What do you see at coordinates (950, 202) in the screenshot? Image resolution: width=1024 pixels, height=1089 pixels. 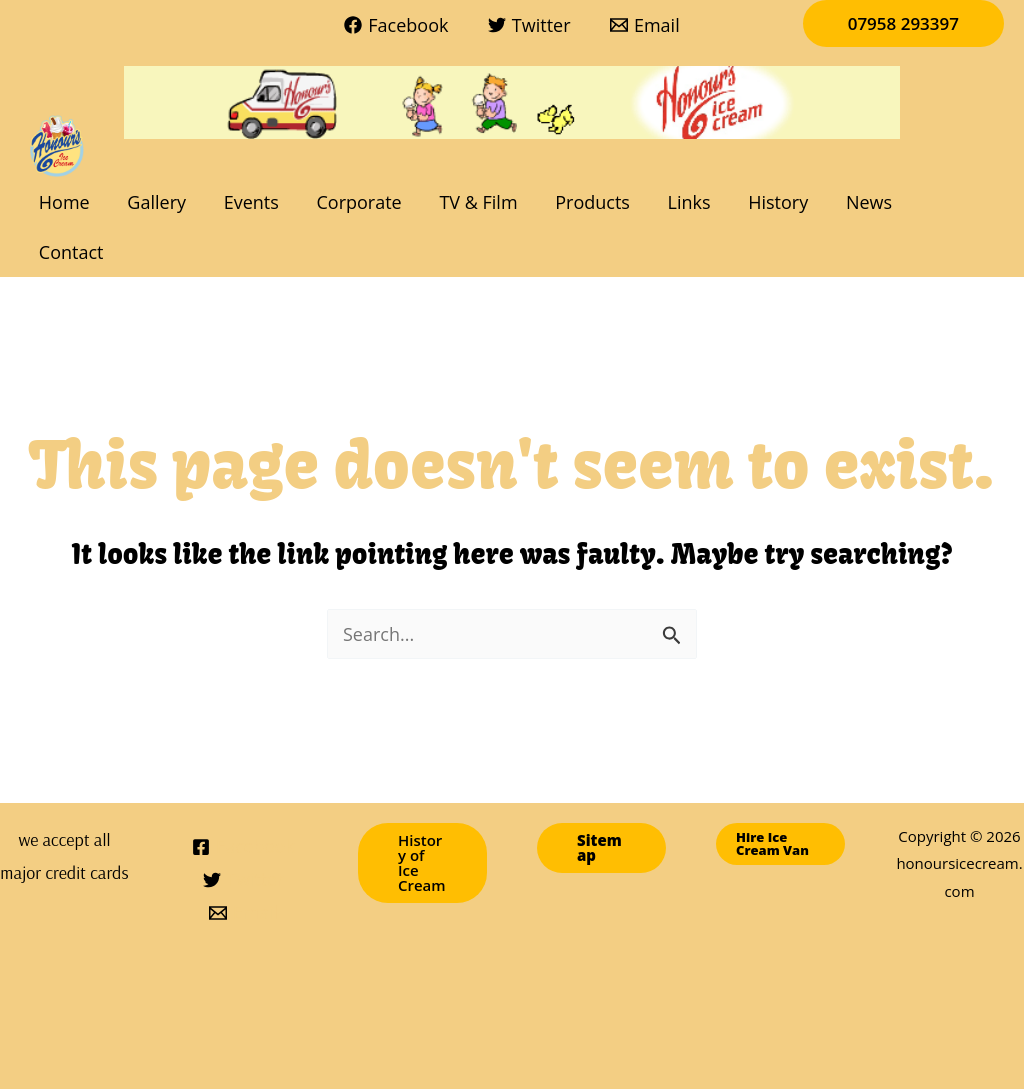 I see `Contact` at bounding box center [950, 202].